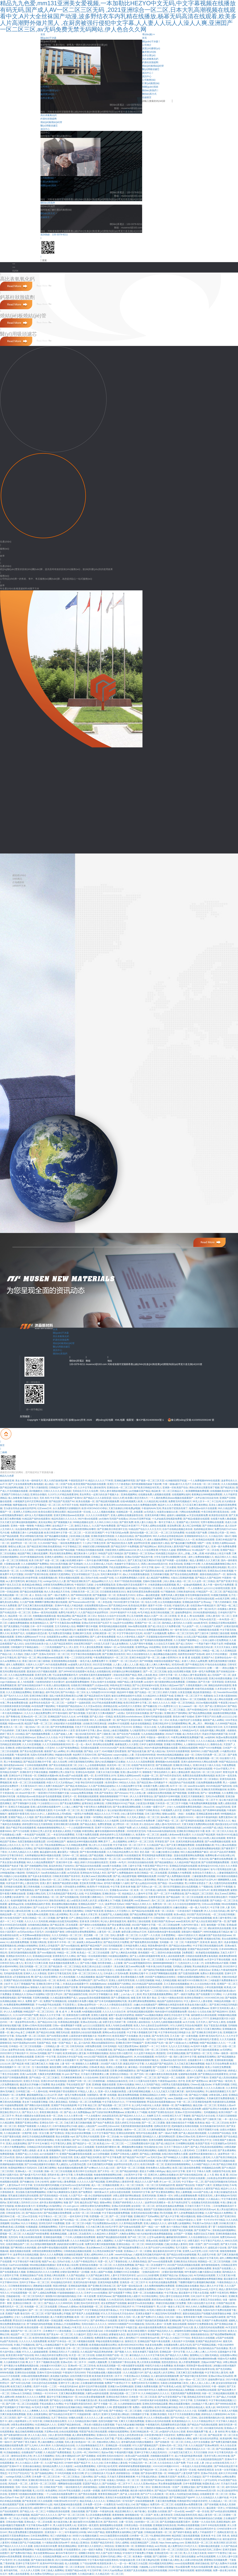 The height and width of the screenshot is (2576, 238). What do you see at coordinates (32, 2227) in the screenshot?
I see `91视频盛宴` at bounding box center [32, 2227].